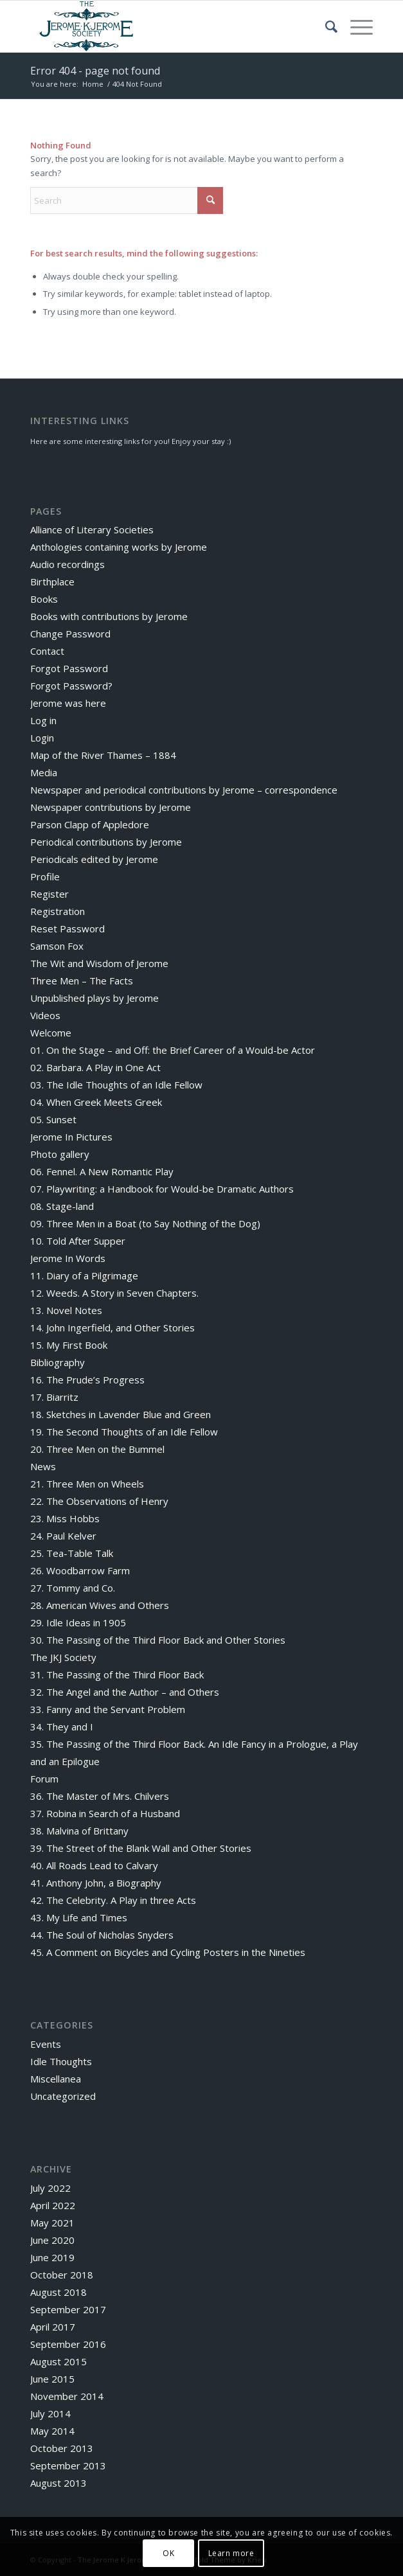 Image resolution: width=403 pixels, height=2576 pixels. Describe the element at coordinates (63, 1657) in the screenshot. I see `The JKJ Society` at that location.